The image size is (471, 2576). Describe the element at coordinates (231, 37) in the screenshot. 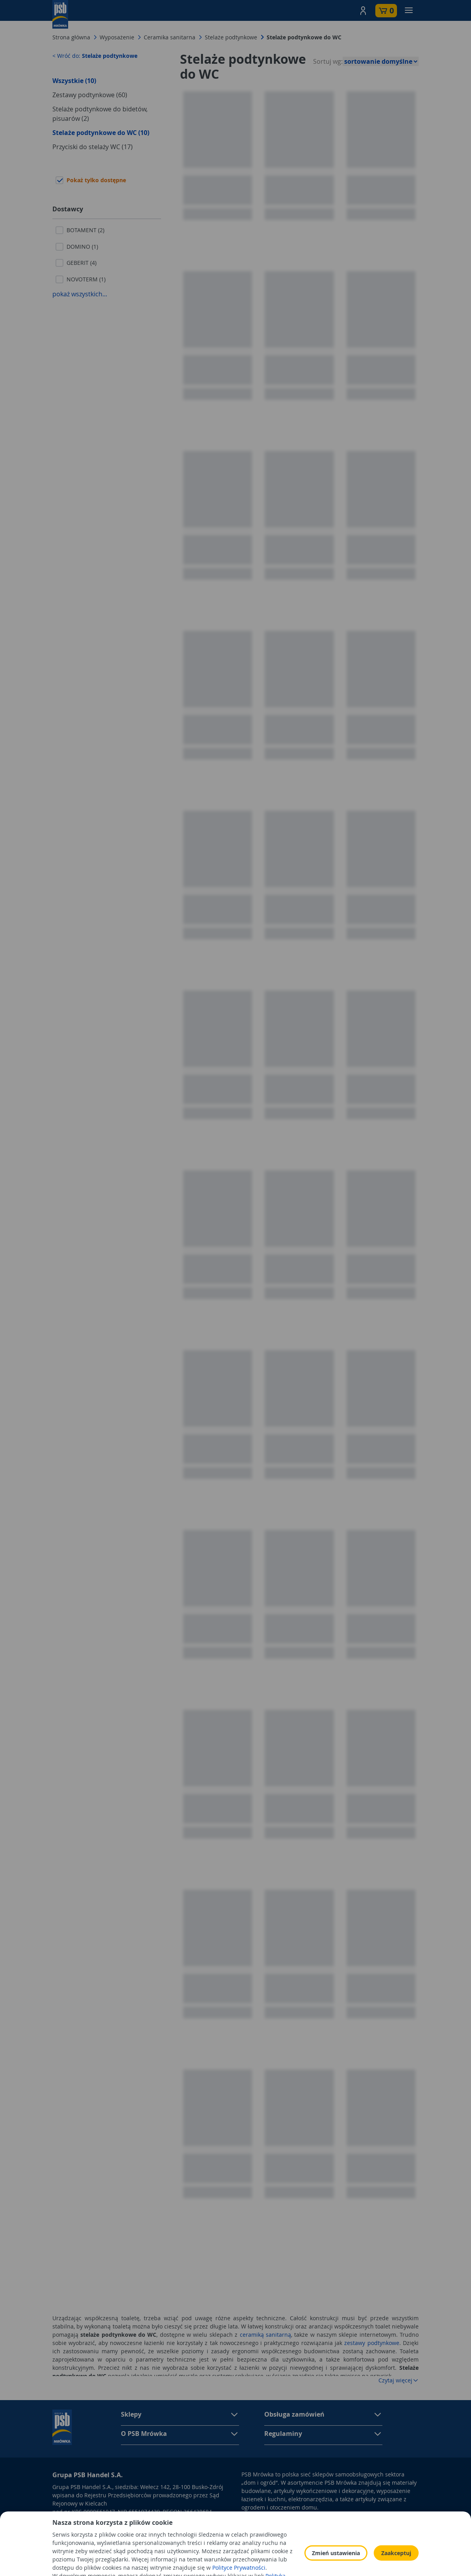

I see `Stelaże podtynkowe` at that location.